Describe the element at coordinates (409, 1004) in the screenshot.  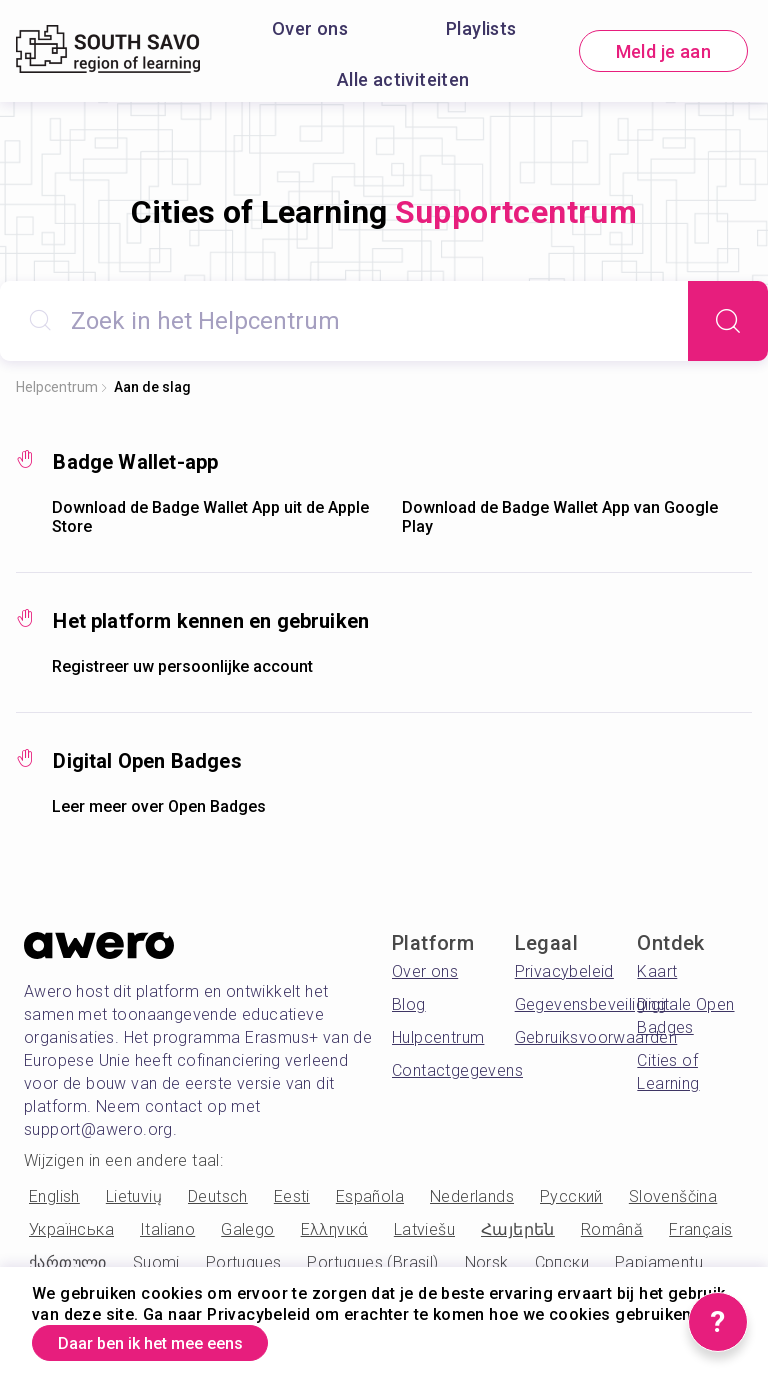
I see `Blog` at that location.